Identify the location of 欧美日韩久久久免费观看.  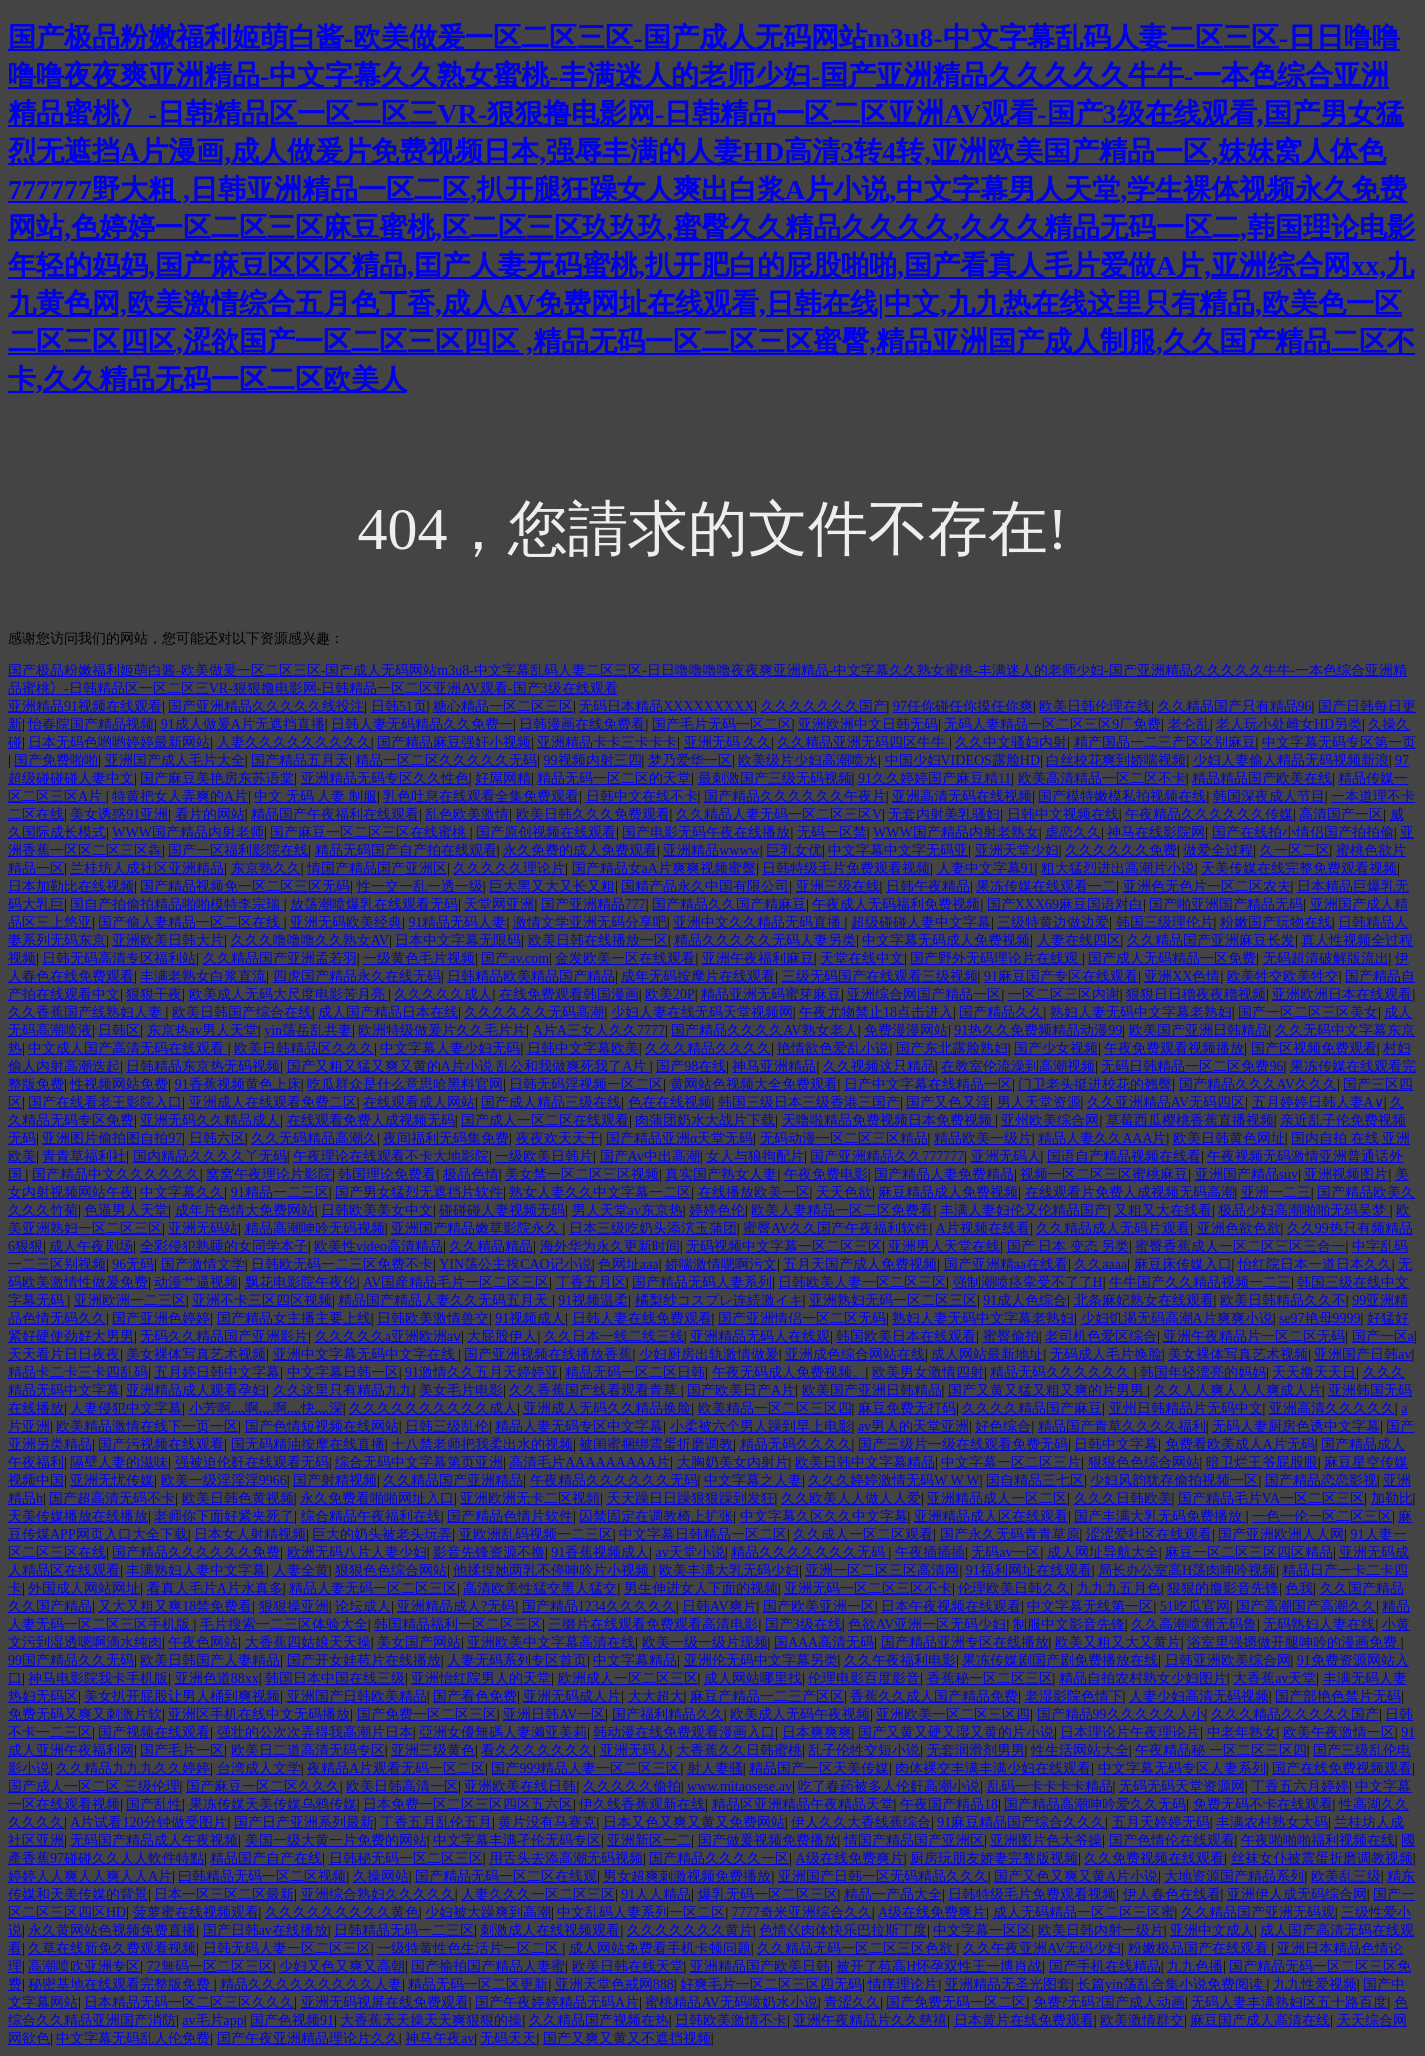
(593, 814).